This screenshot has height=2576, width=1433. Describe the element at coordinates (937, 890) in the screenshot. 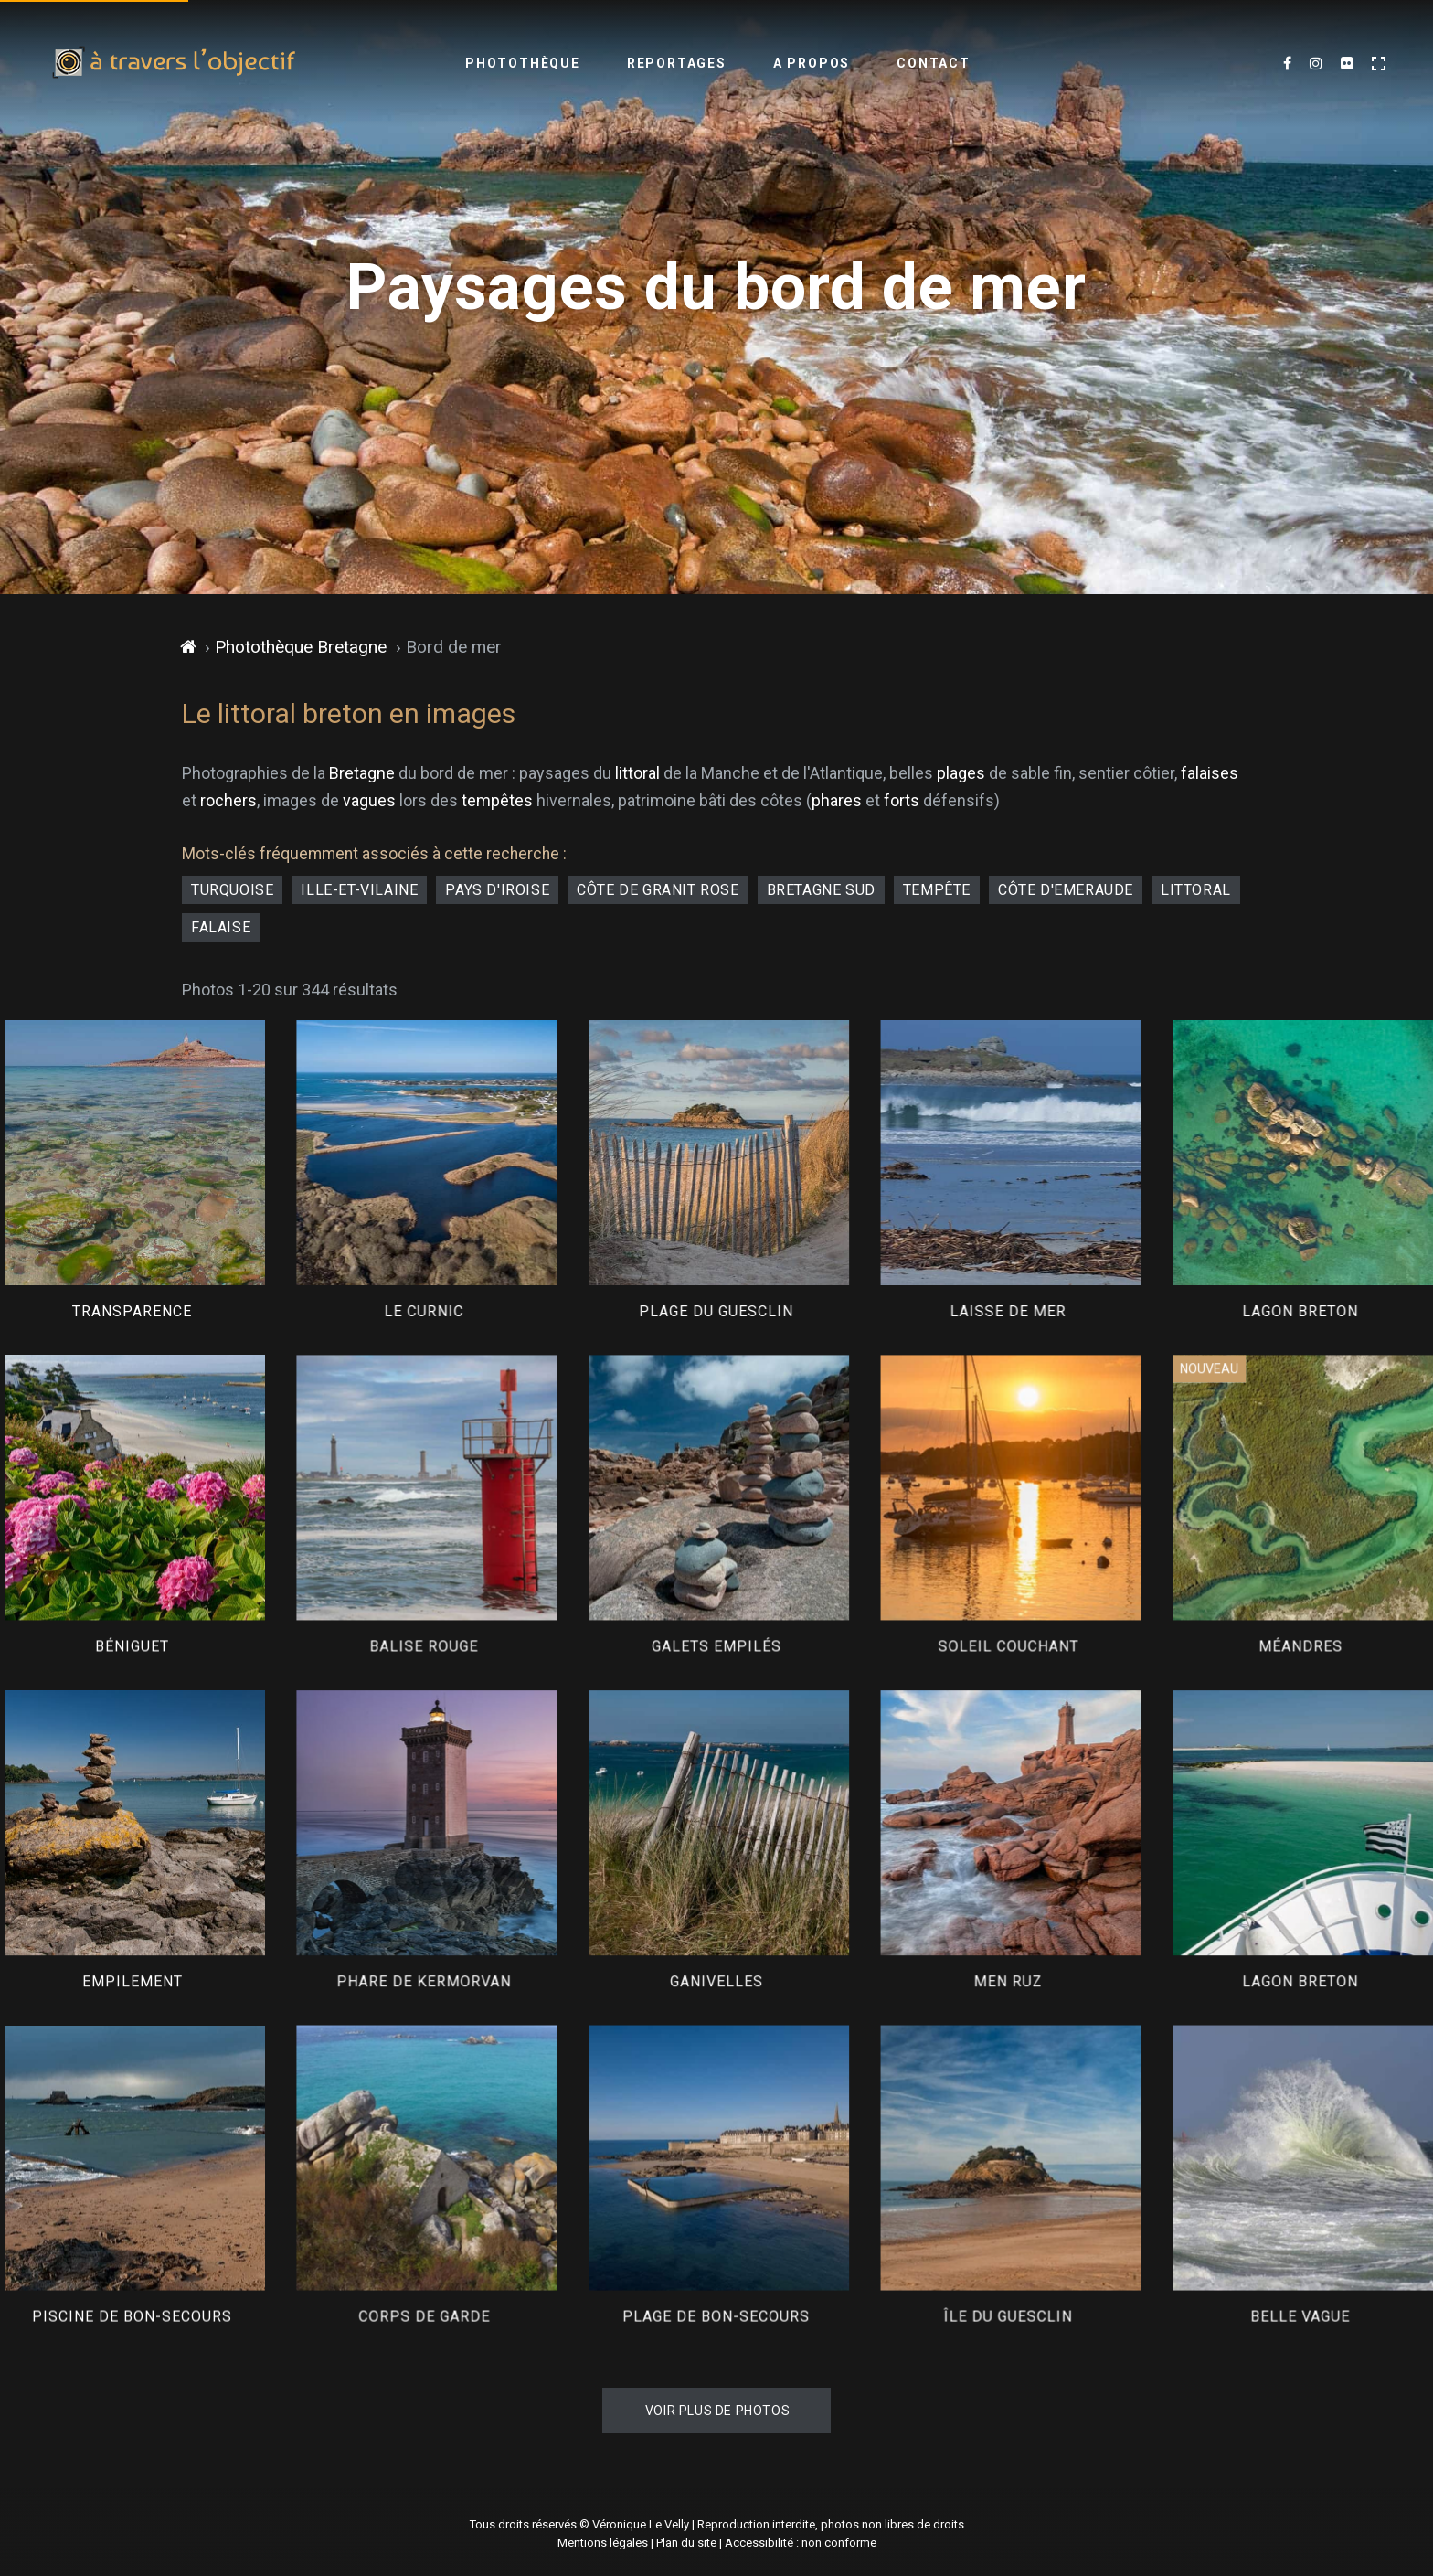

I see `tempête` at that location.